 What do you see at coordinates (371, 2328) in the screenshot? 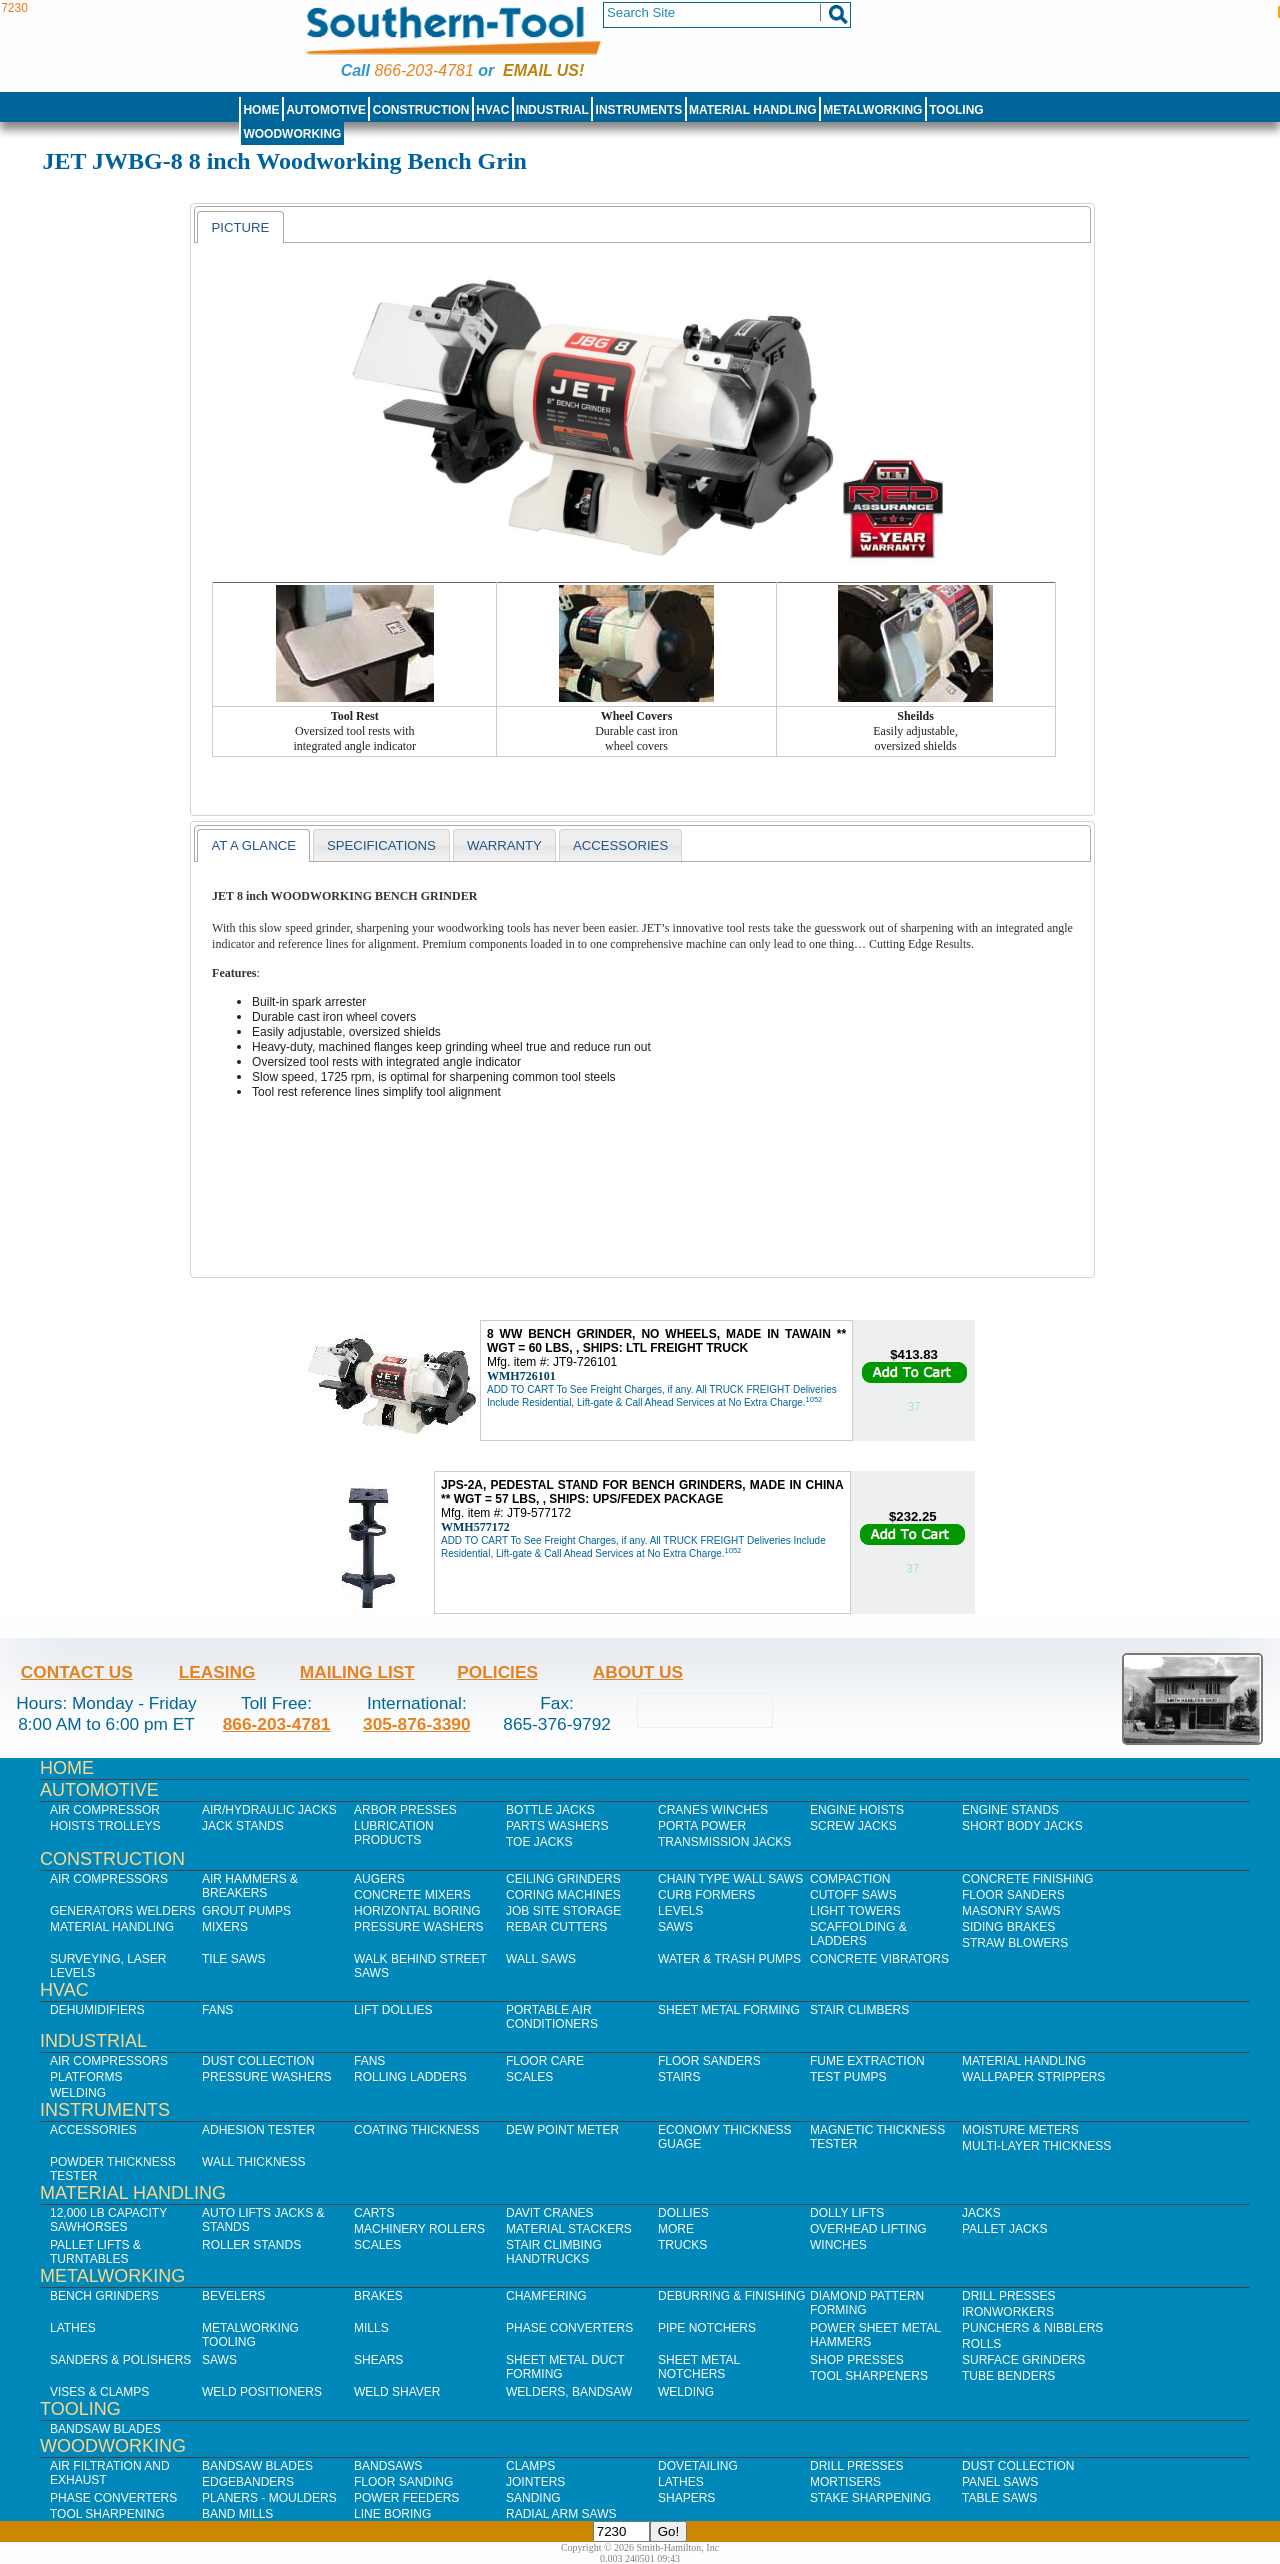
I see `Mills` at bounding box center [371, 2328].